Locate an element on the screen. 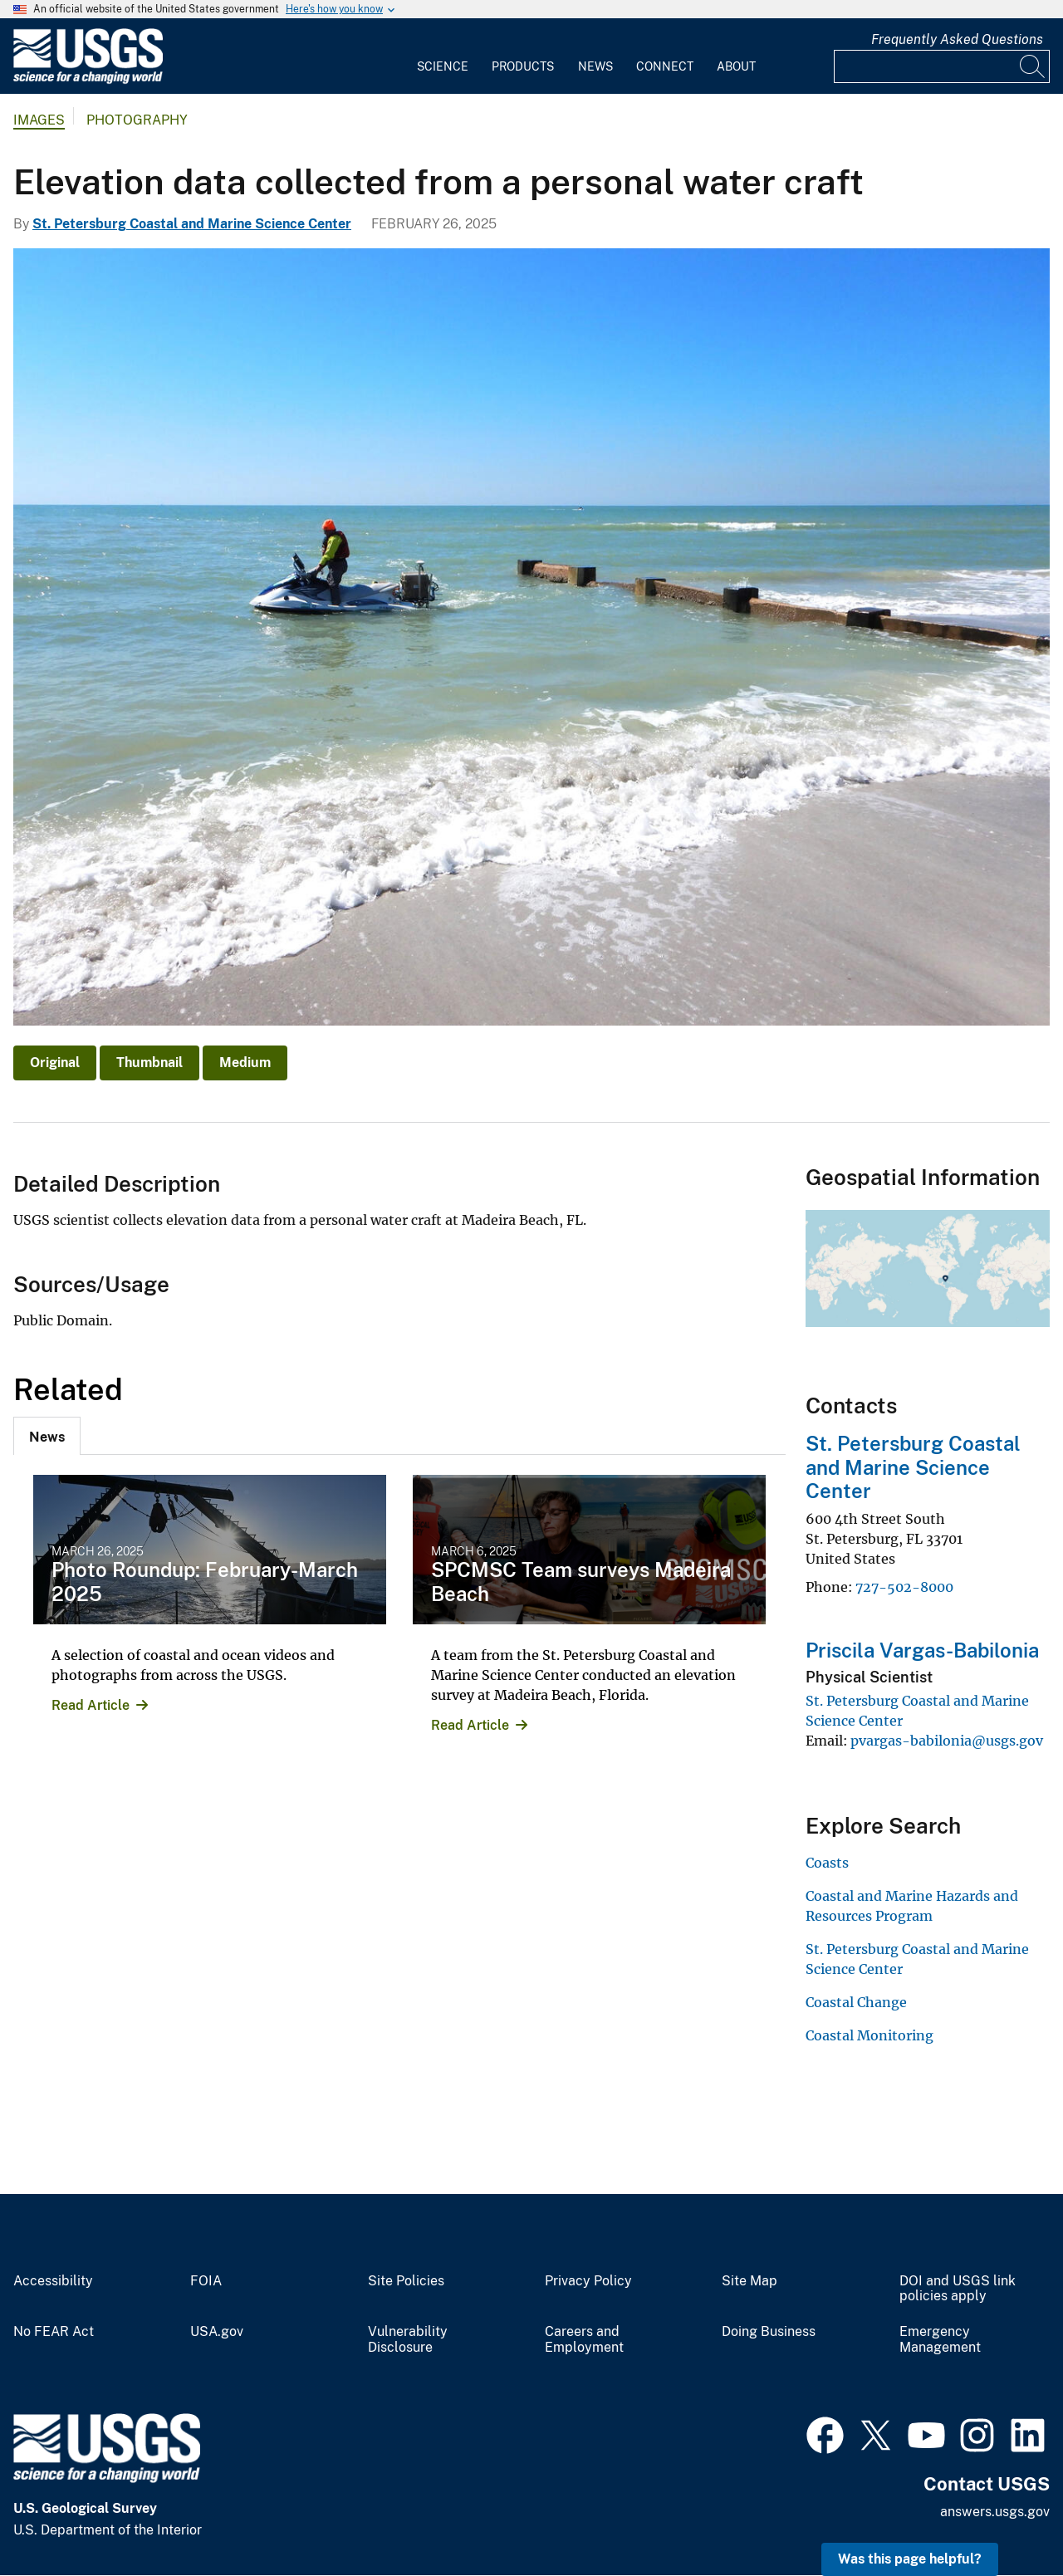 Image resolution: width=1063 pixels, height=2576 pixels. Original is located at coordinates (55, 1062).